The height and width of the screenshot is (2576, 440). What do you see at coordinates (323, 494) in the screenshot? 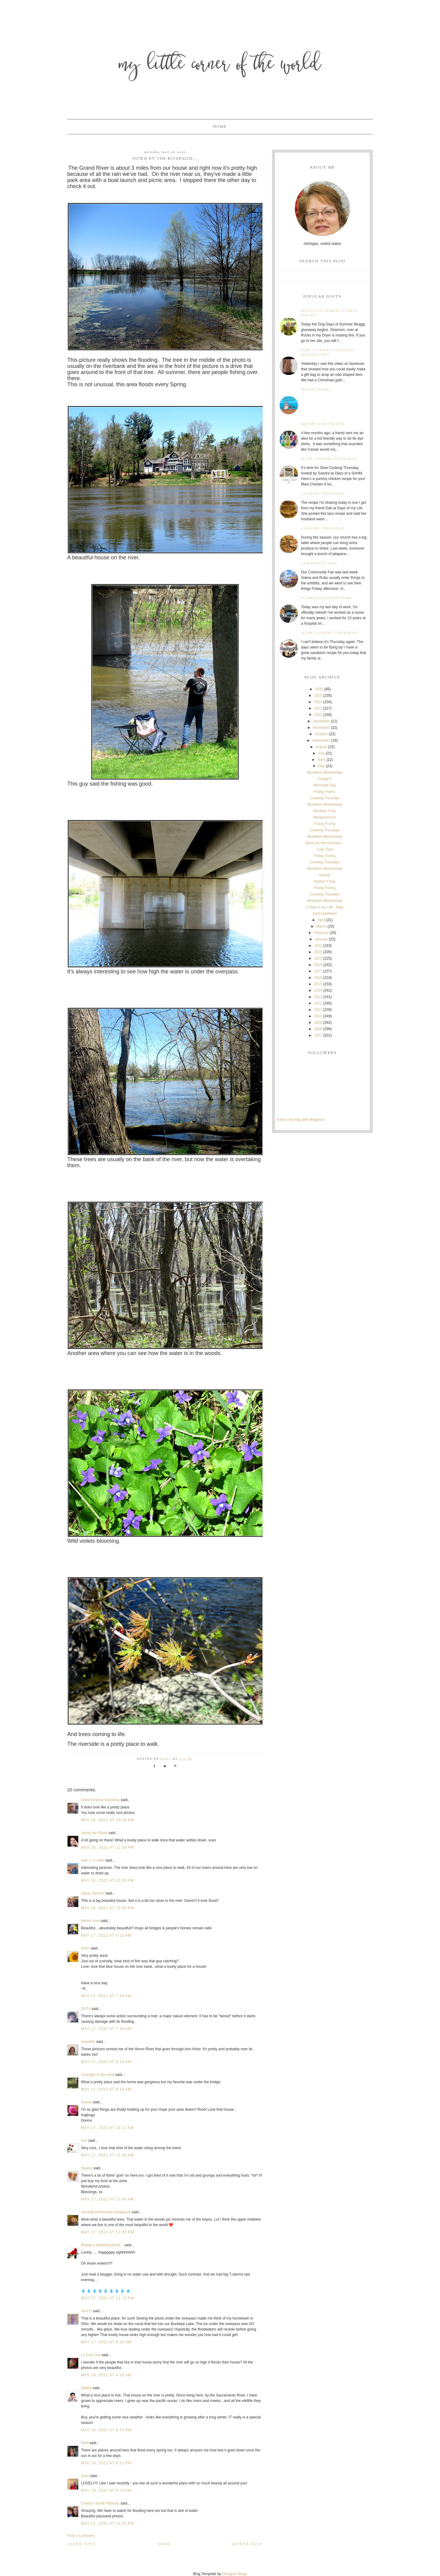
I see `Cooking Thursday` at bounding box center [323, 494].